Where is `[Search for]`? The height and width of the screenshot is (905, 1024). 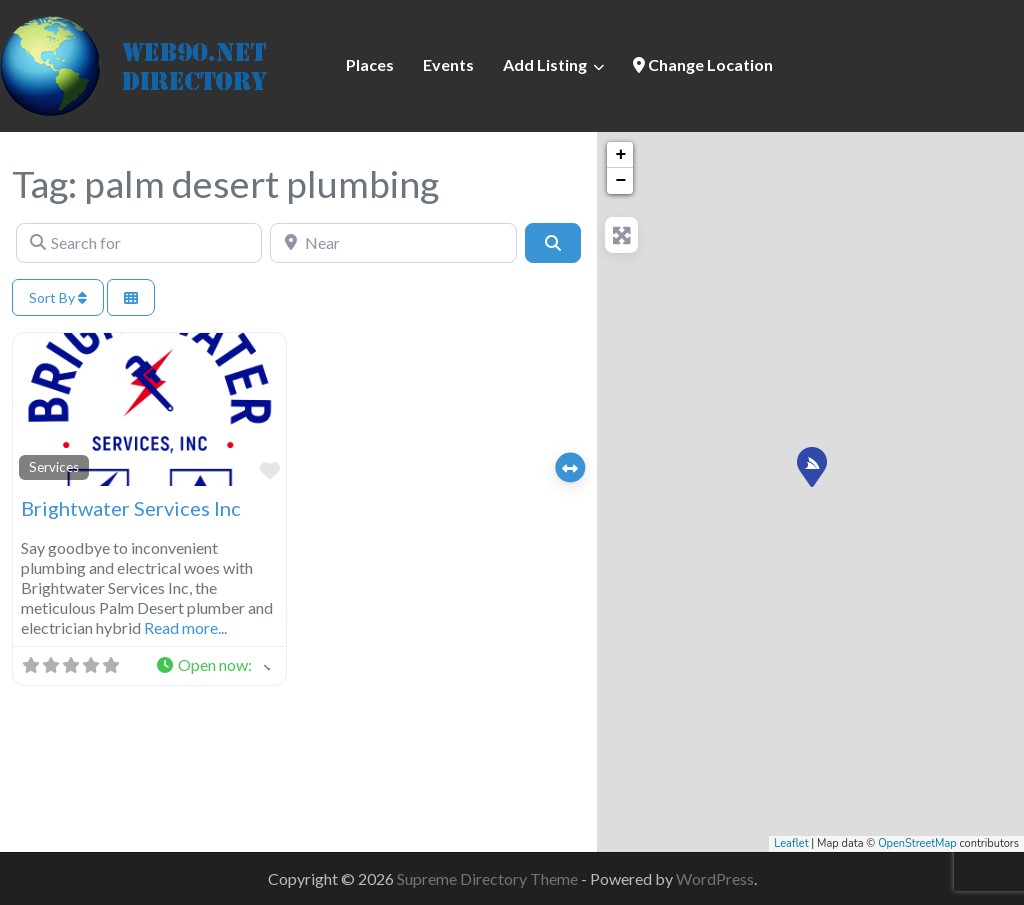
[Search for] is located at coordinates (139, 243).